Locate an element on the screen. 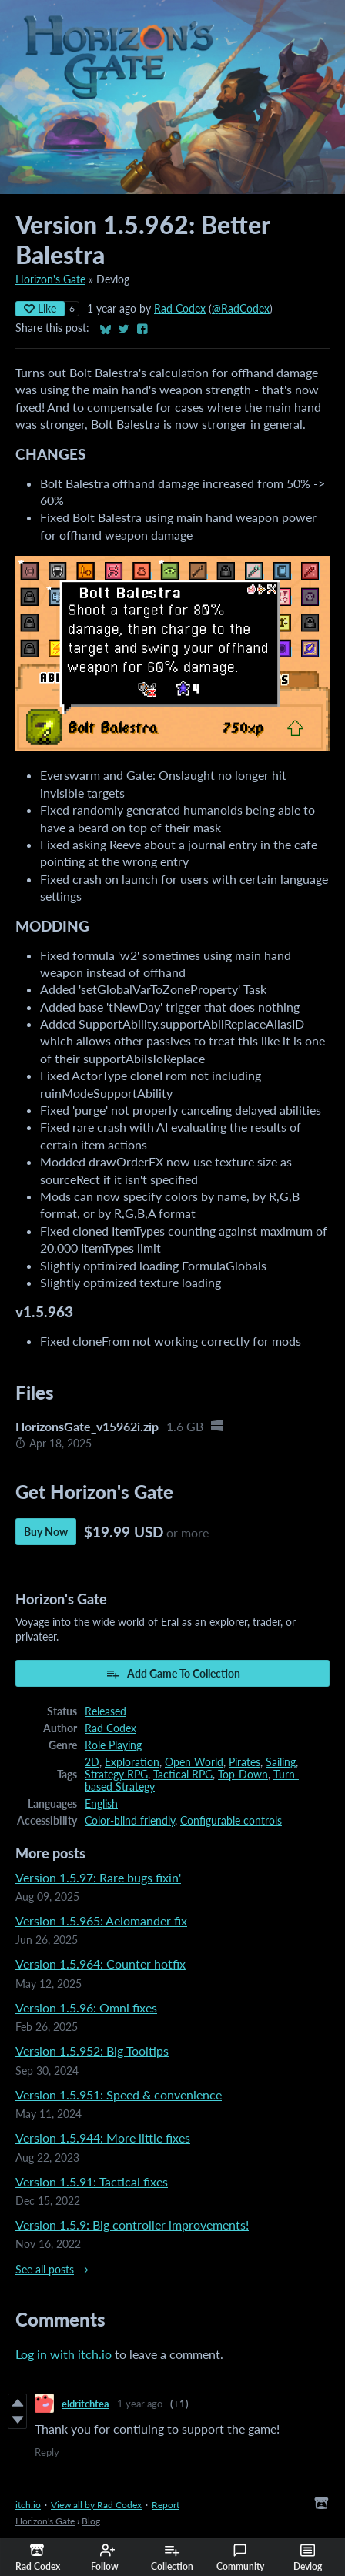 The height and width of the screenshot is (2576, 345). See all posts is located at coordinates (44, 2269).